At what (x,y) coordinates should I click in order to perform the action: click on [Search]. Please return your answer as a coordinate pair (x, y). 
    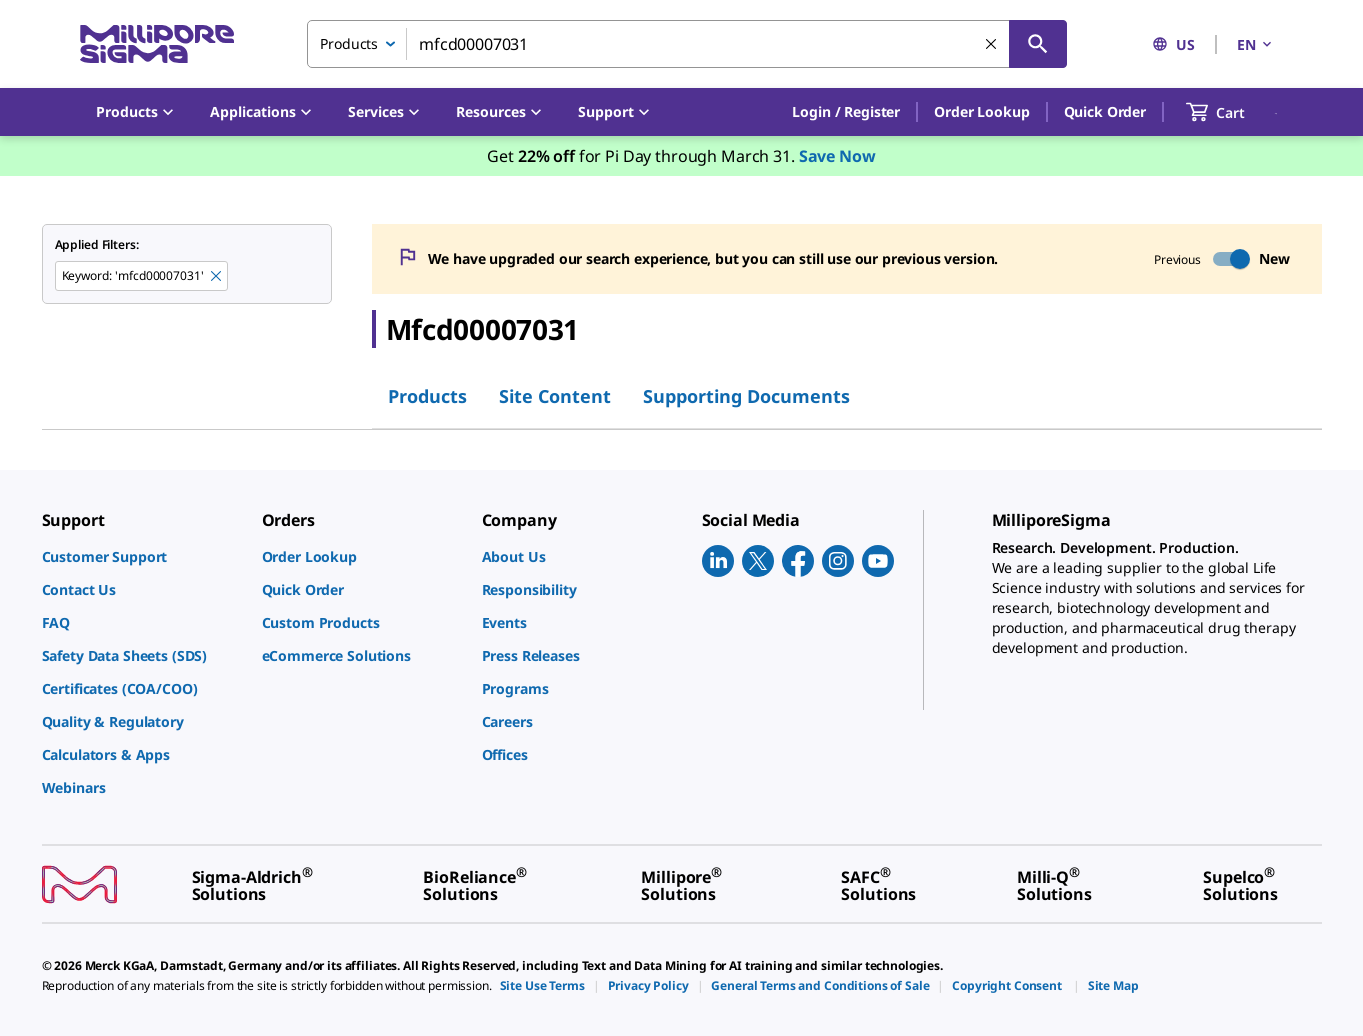
    Looking at the image, I should click on (1038, 44).